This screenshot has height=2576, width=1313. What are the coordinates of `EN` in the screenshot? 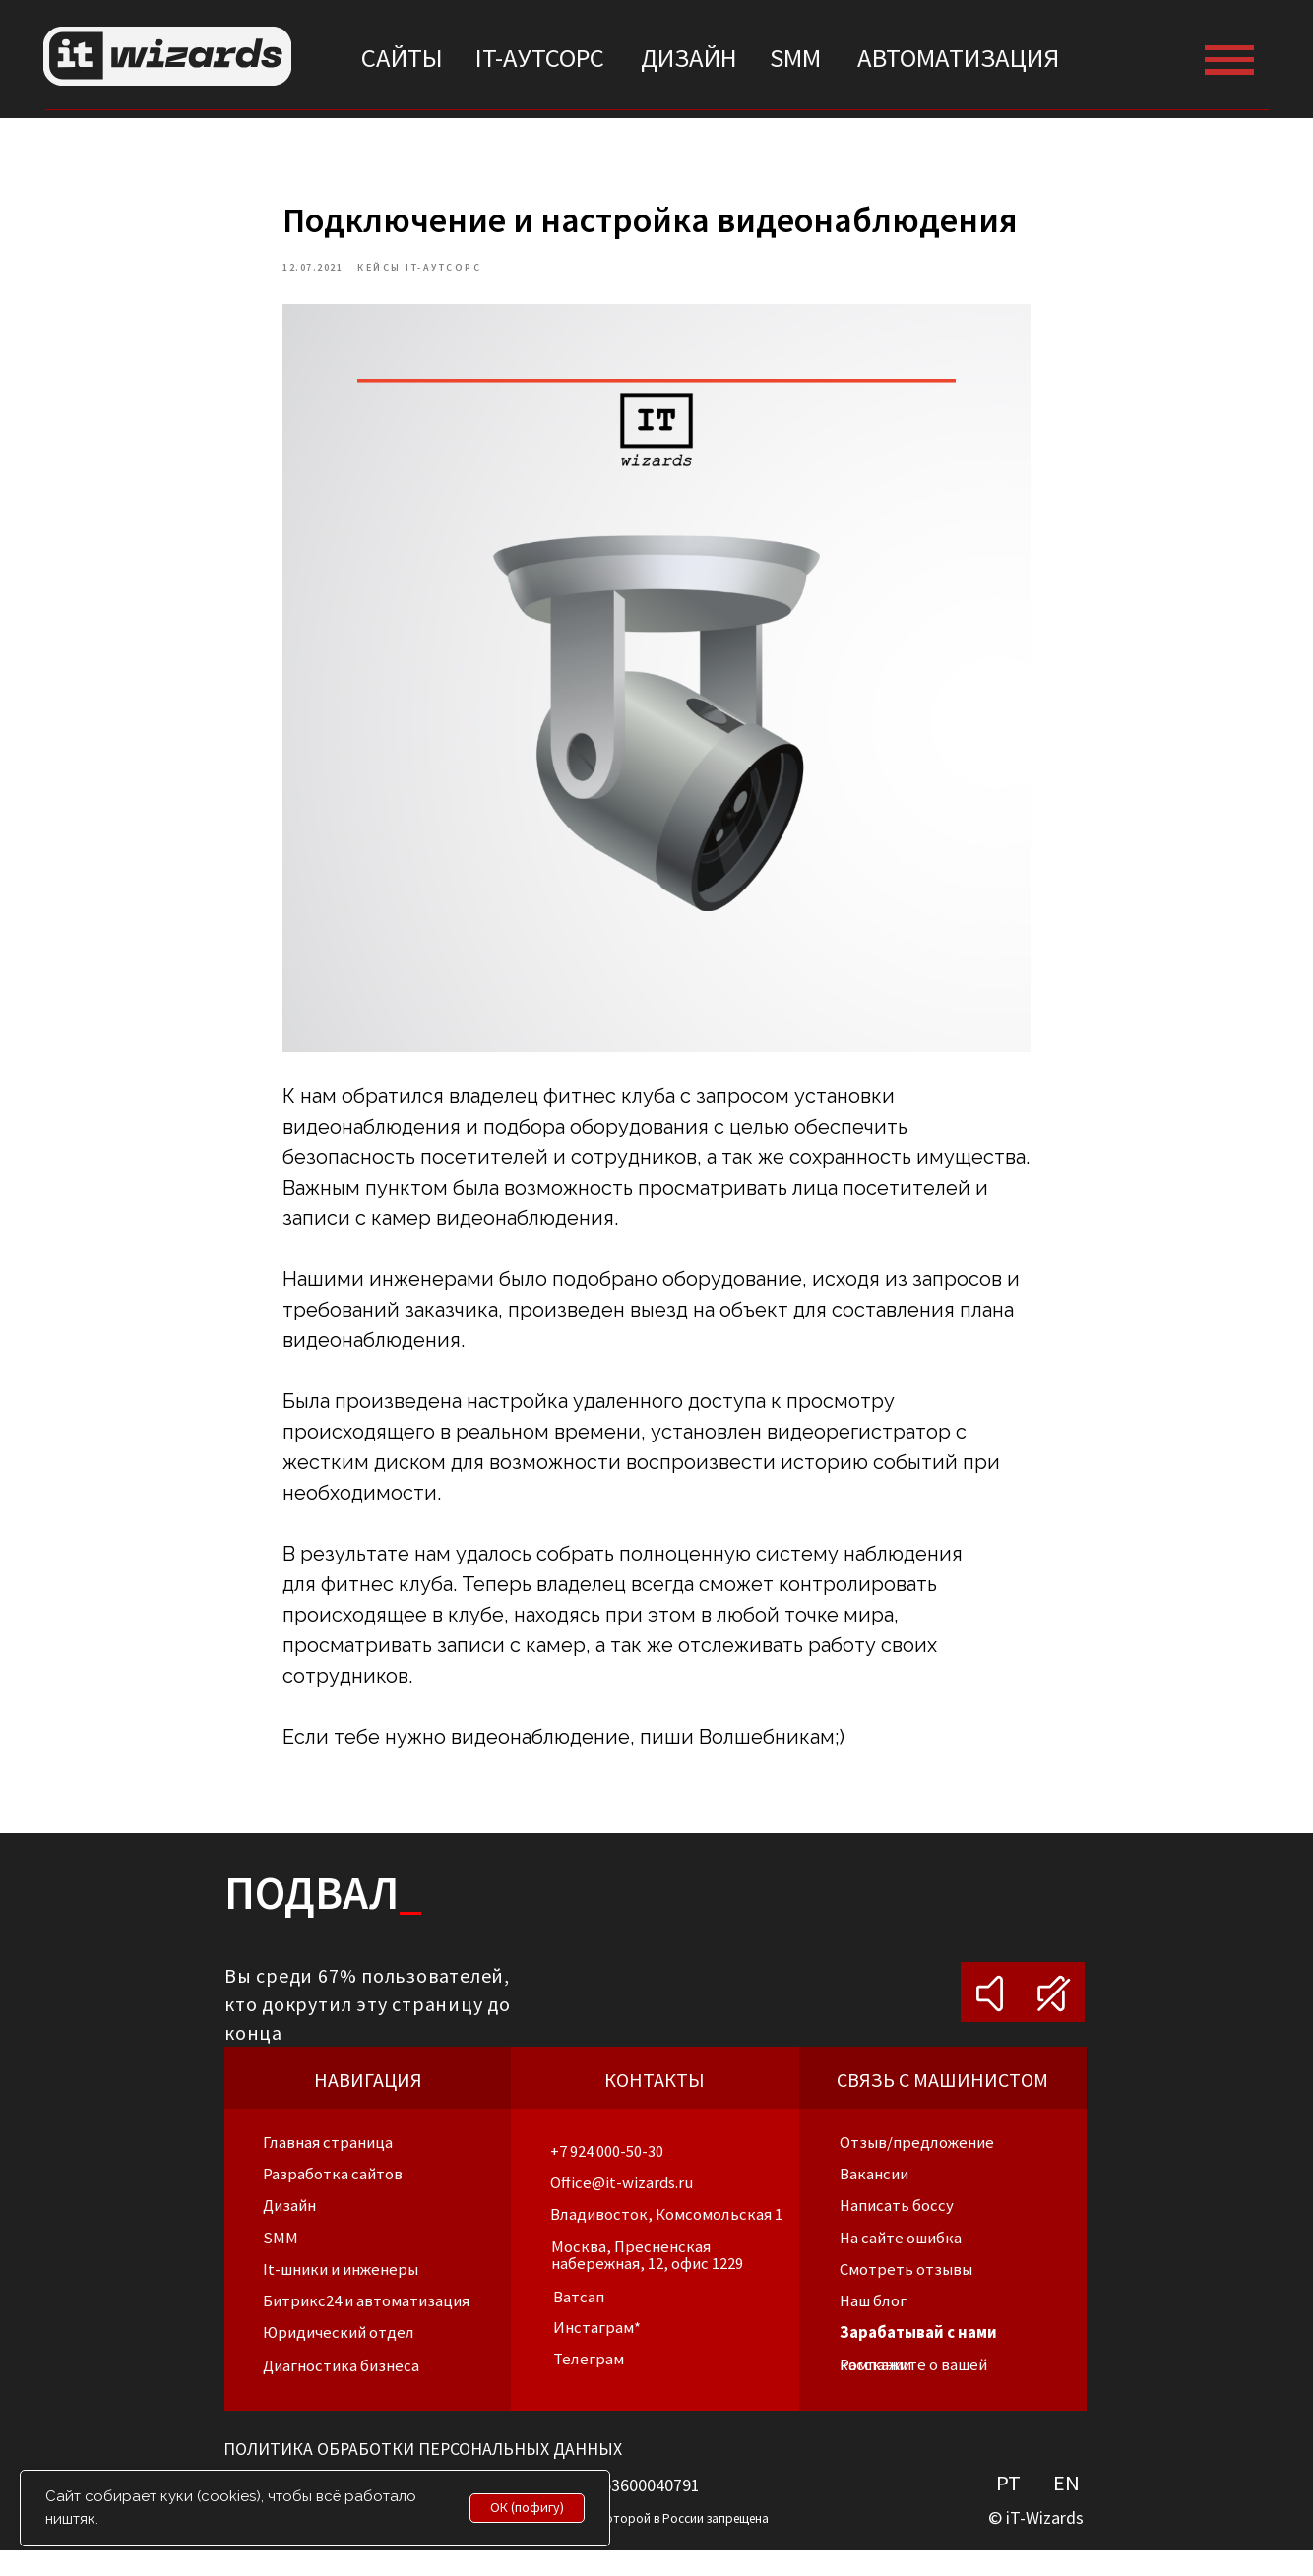 It's located at (1066, 2508).